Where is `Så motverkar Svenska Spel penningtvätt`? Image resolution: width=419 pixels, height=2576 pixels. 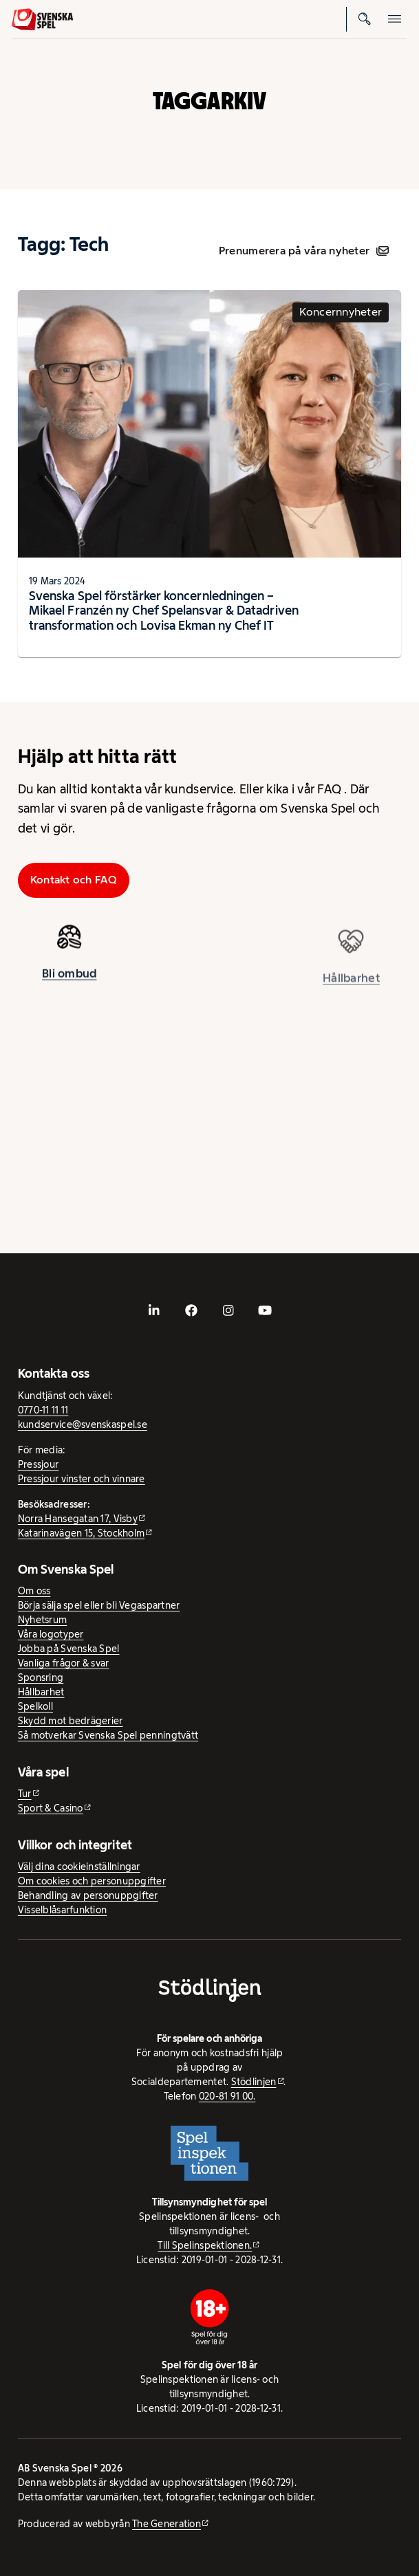
Så motverkar Svenska Spel penningtvätt is located at coordinates (108, 1735).